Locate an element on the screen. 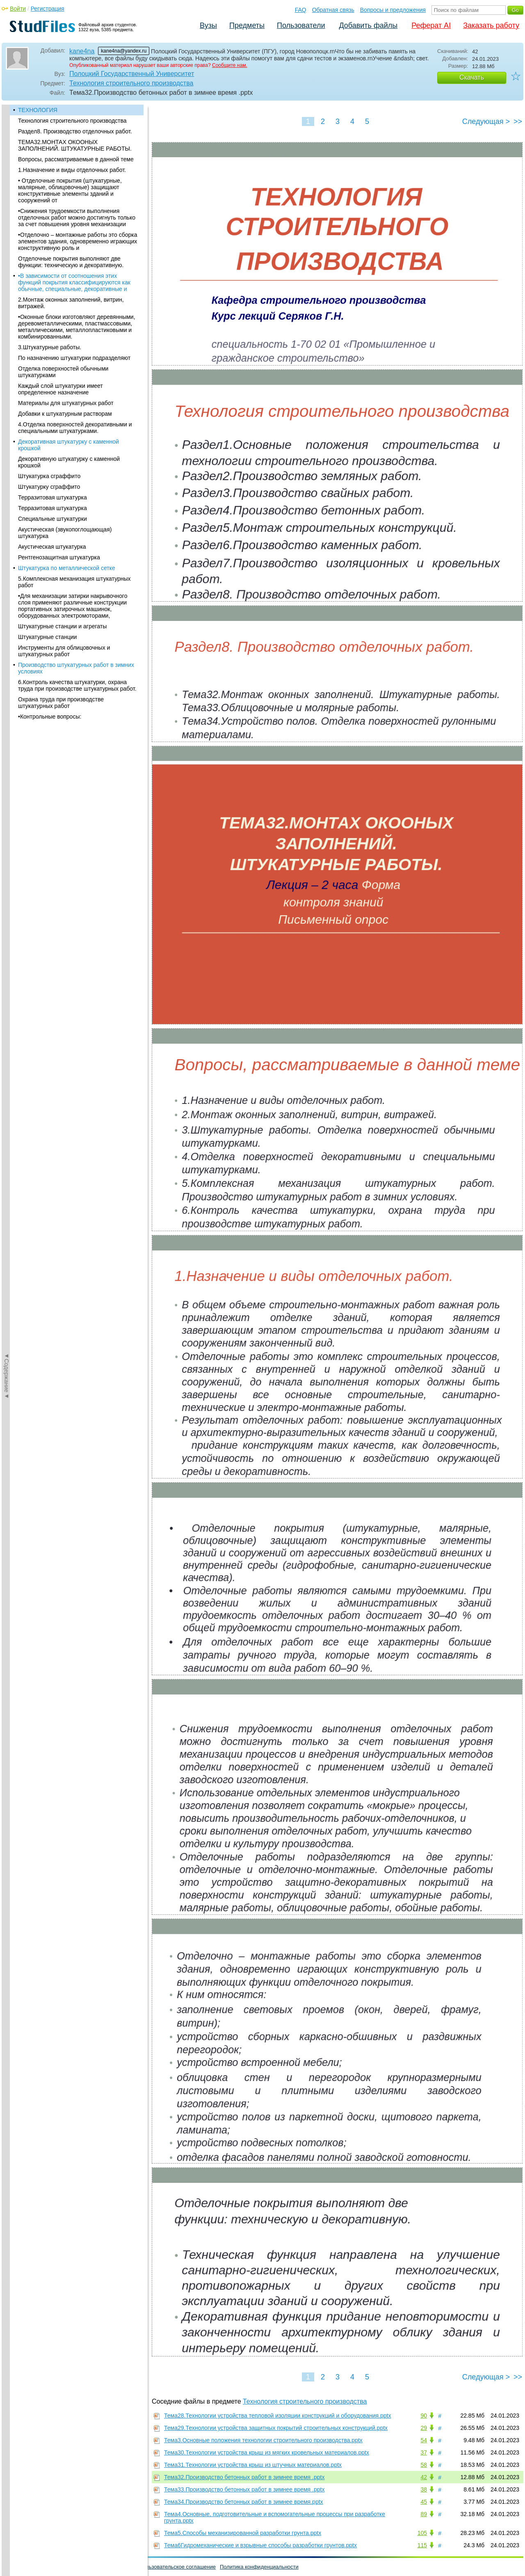 The image size is (525, 2576). 38 is located at coordinates (423, 2489).